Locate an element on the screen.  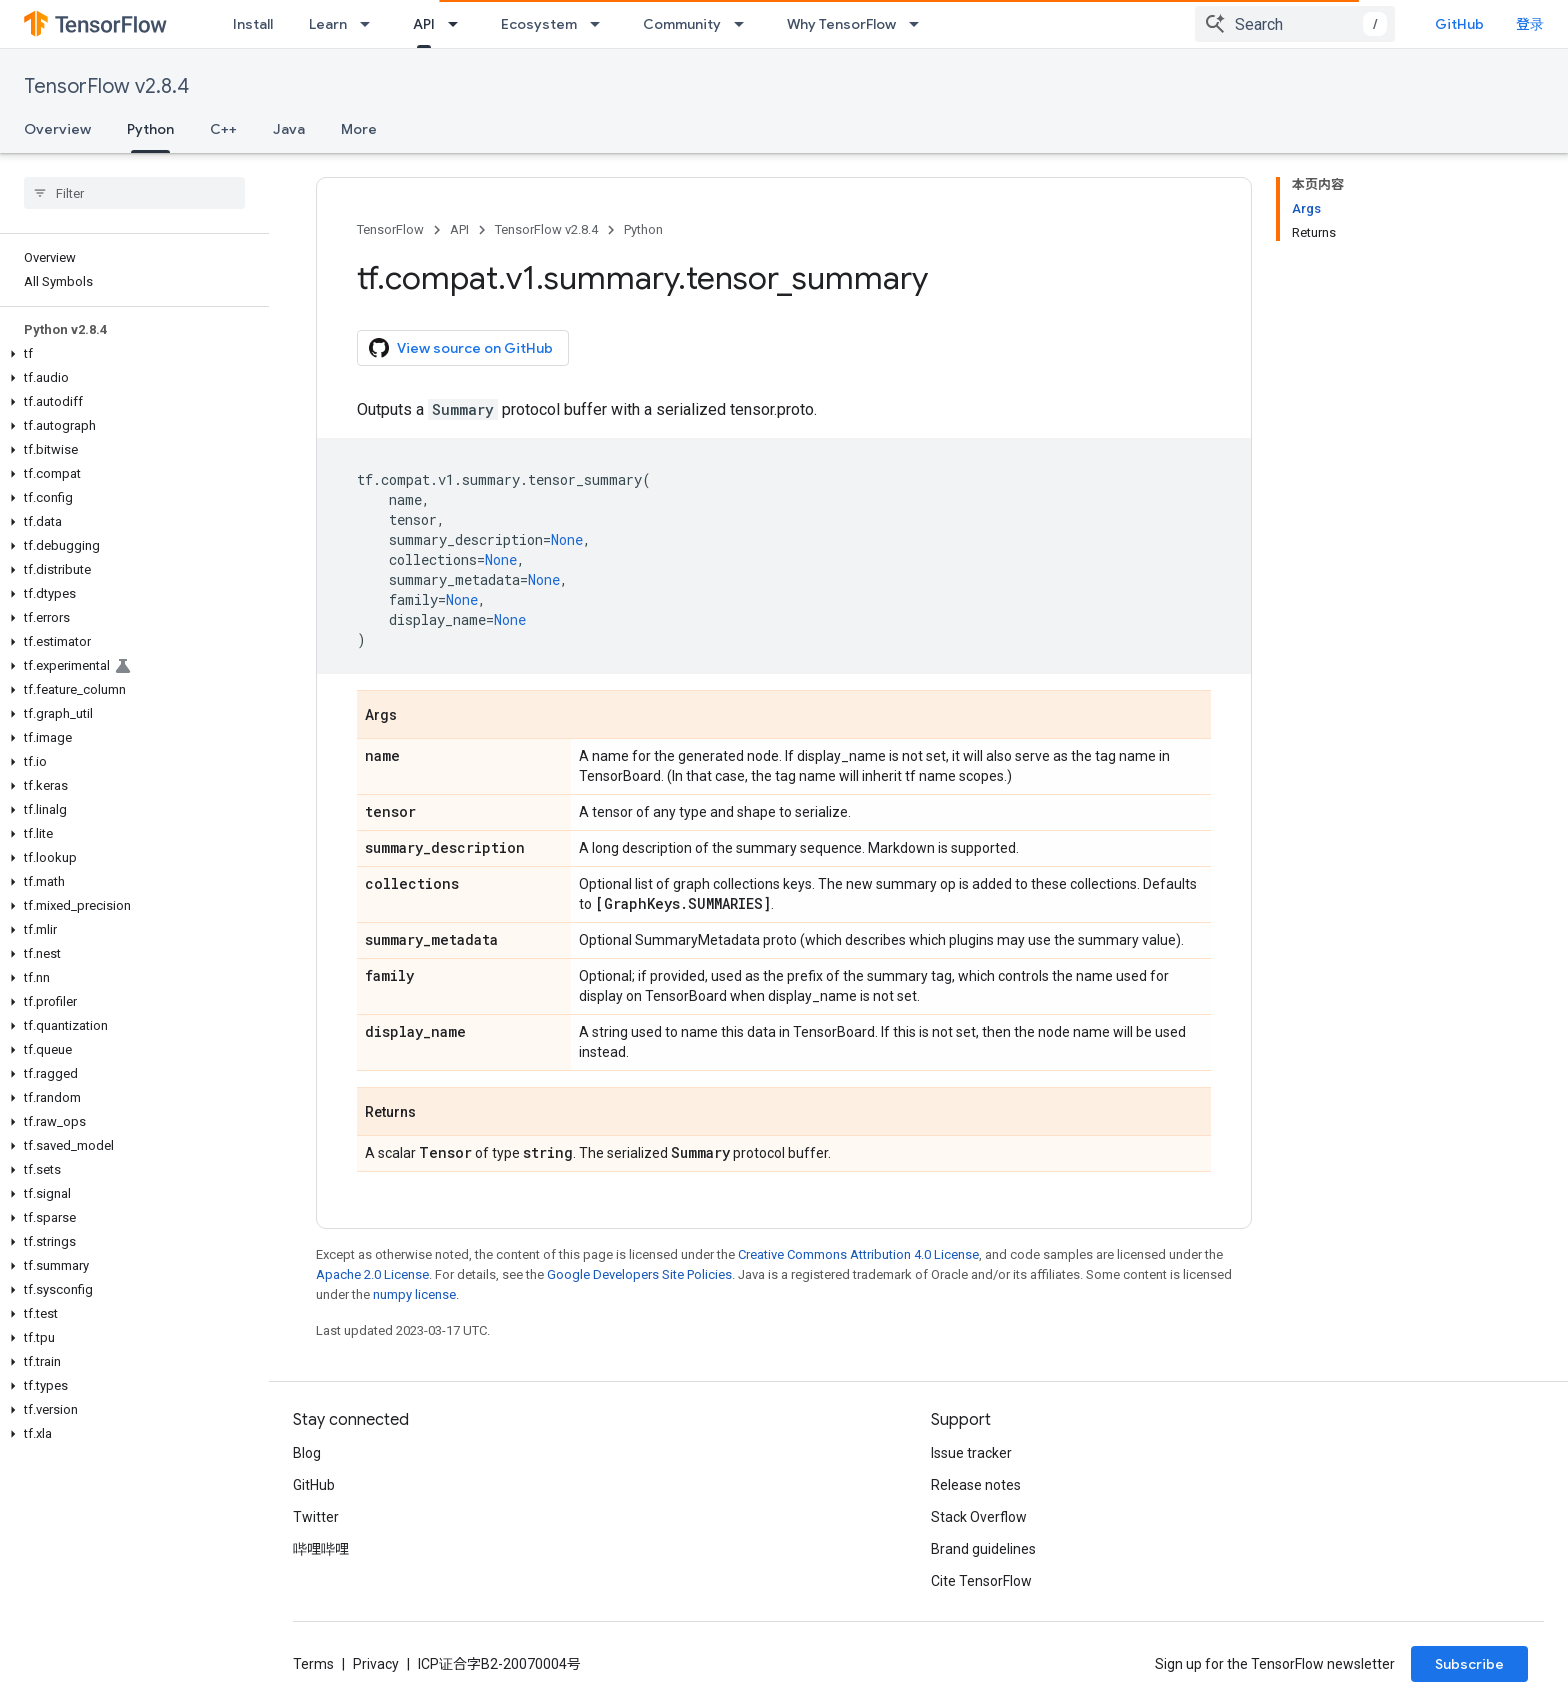
Twitter is located at coordinates (316, 1517).